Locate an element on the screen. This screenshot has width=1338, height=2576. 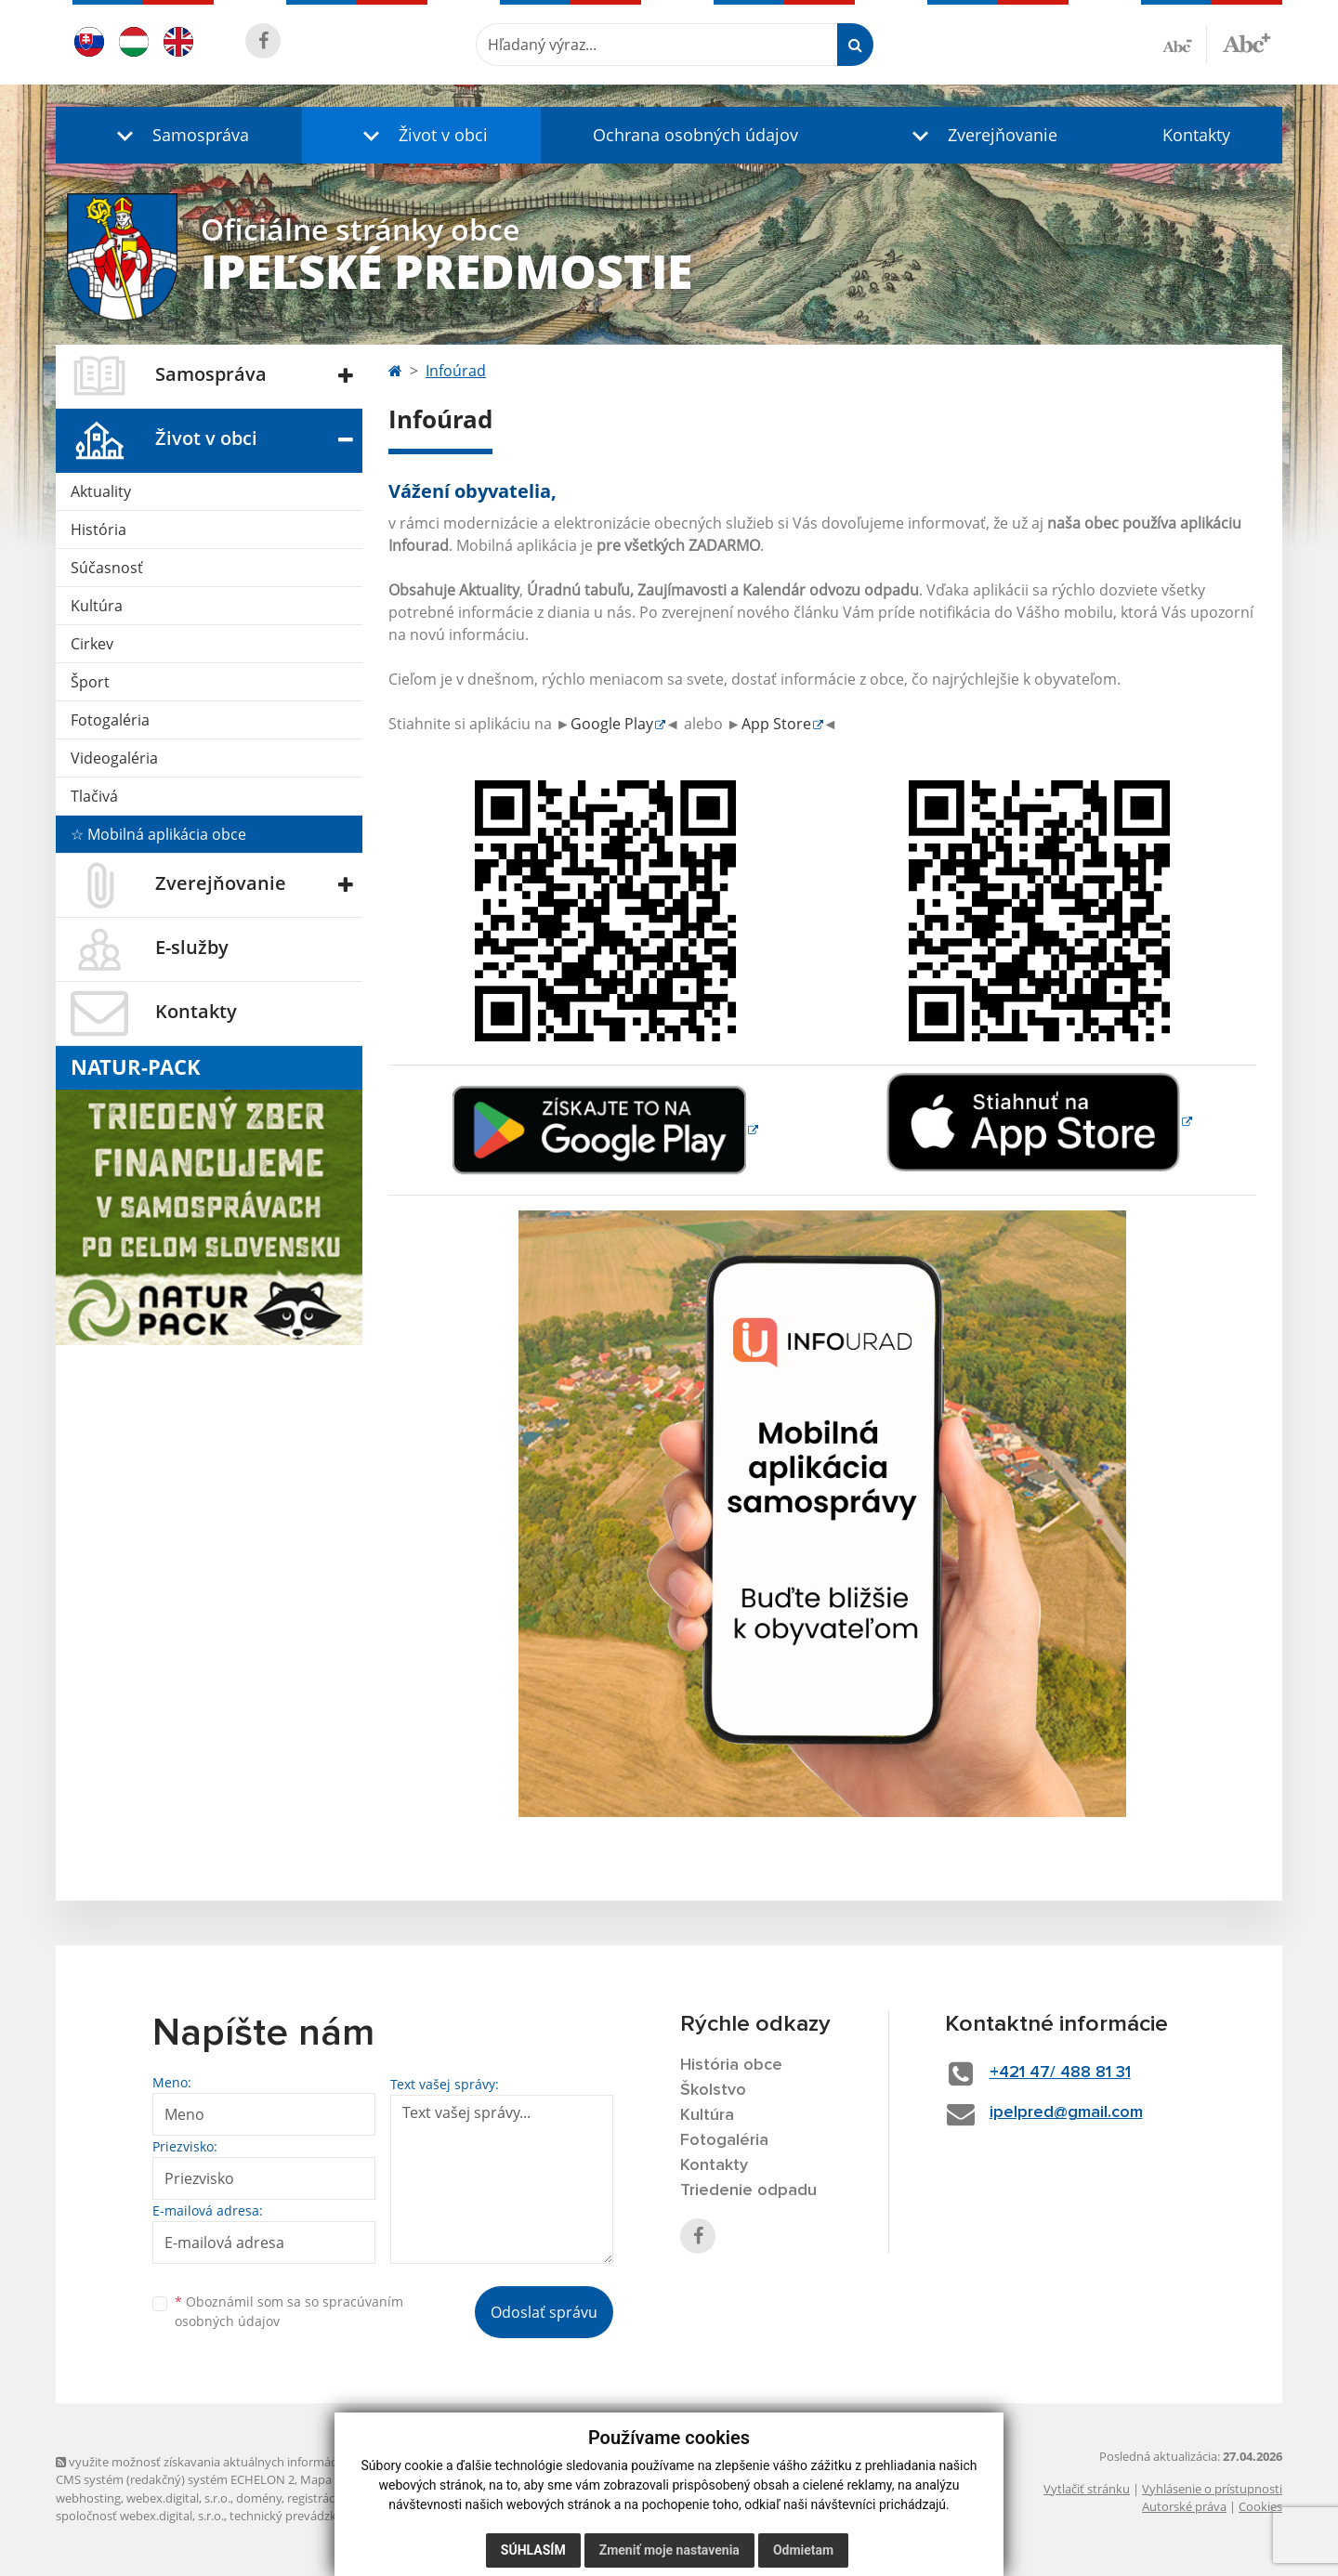
Triedenie odpadu is located at coordinates (748, 2190).